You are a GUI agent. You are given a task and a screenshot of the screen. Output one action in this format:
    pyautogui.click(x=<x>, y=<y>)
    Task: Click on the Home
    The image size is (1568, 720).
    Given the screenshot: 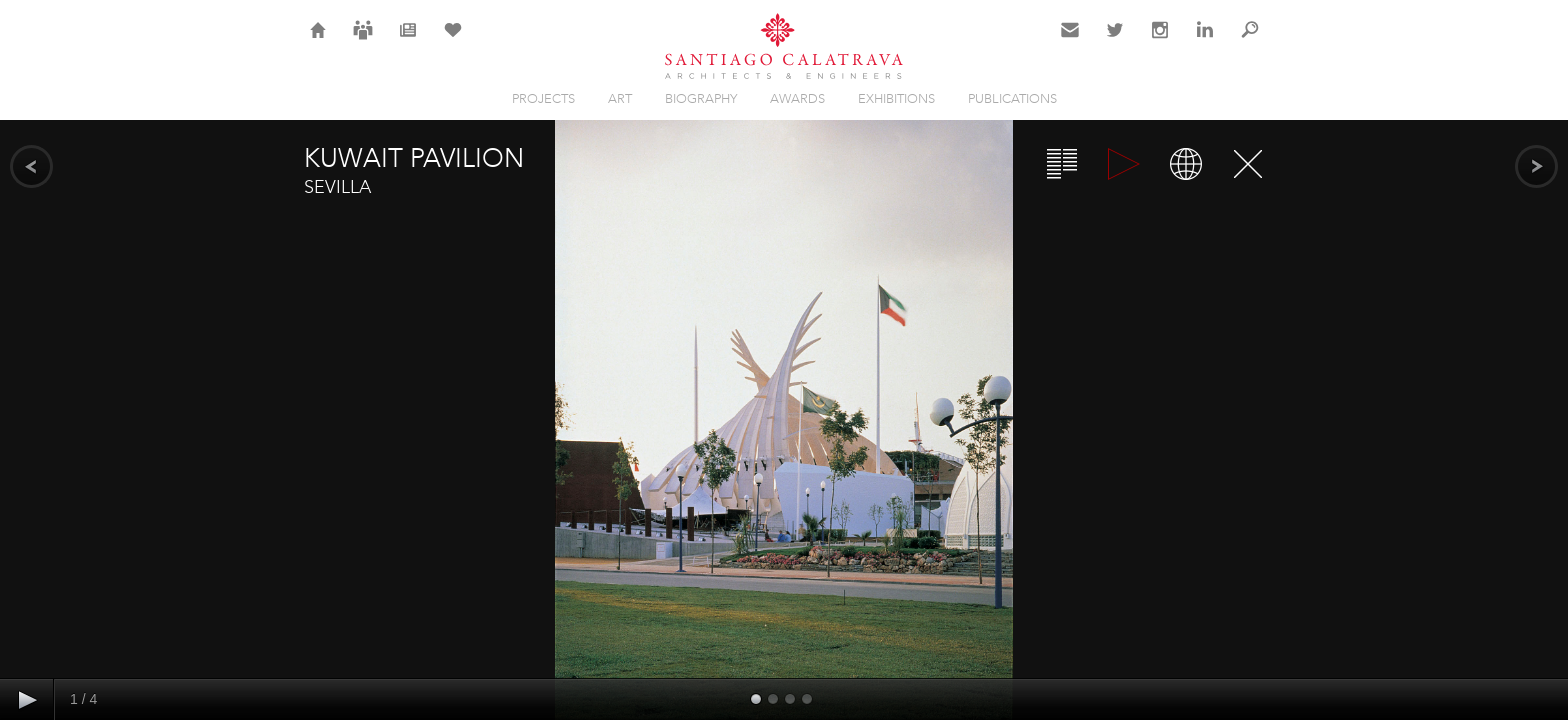 What is the action you would take?
    pyautogui.click(x=318, y=42)
    